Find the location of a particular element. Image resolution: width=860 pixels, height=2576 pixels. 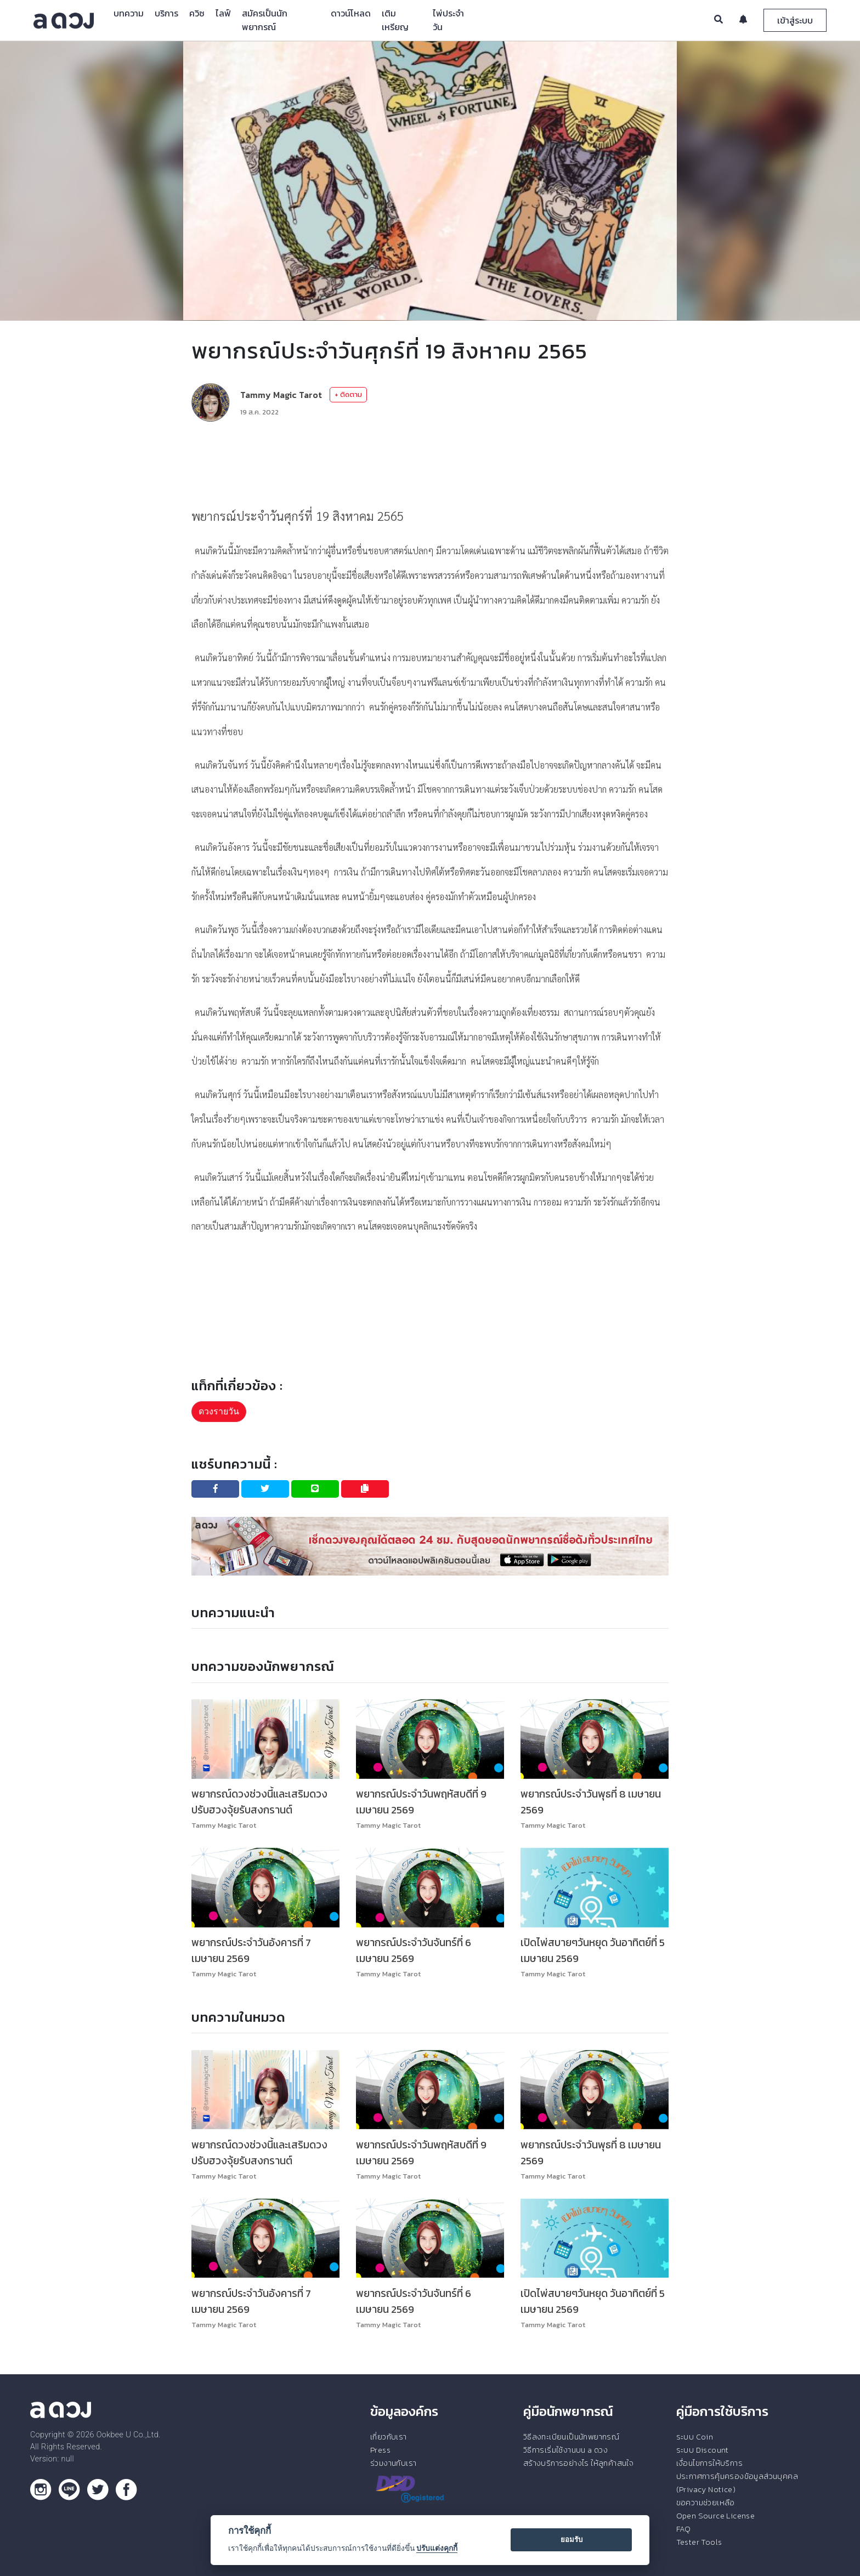

สร้างบริการอย่างไร ให้ลูกค้าสนใจ is located at coordinates (578, 2463).